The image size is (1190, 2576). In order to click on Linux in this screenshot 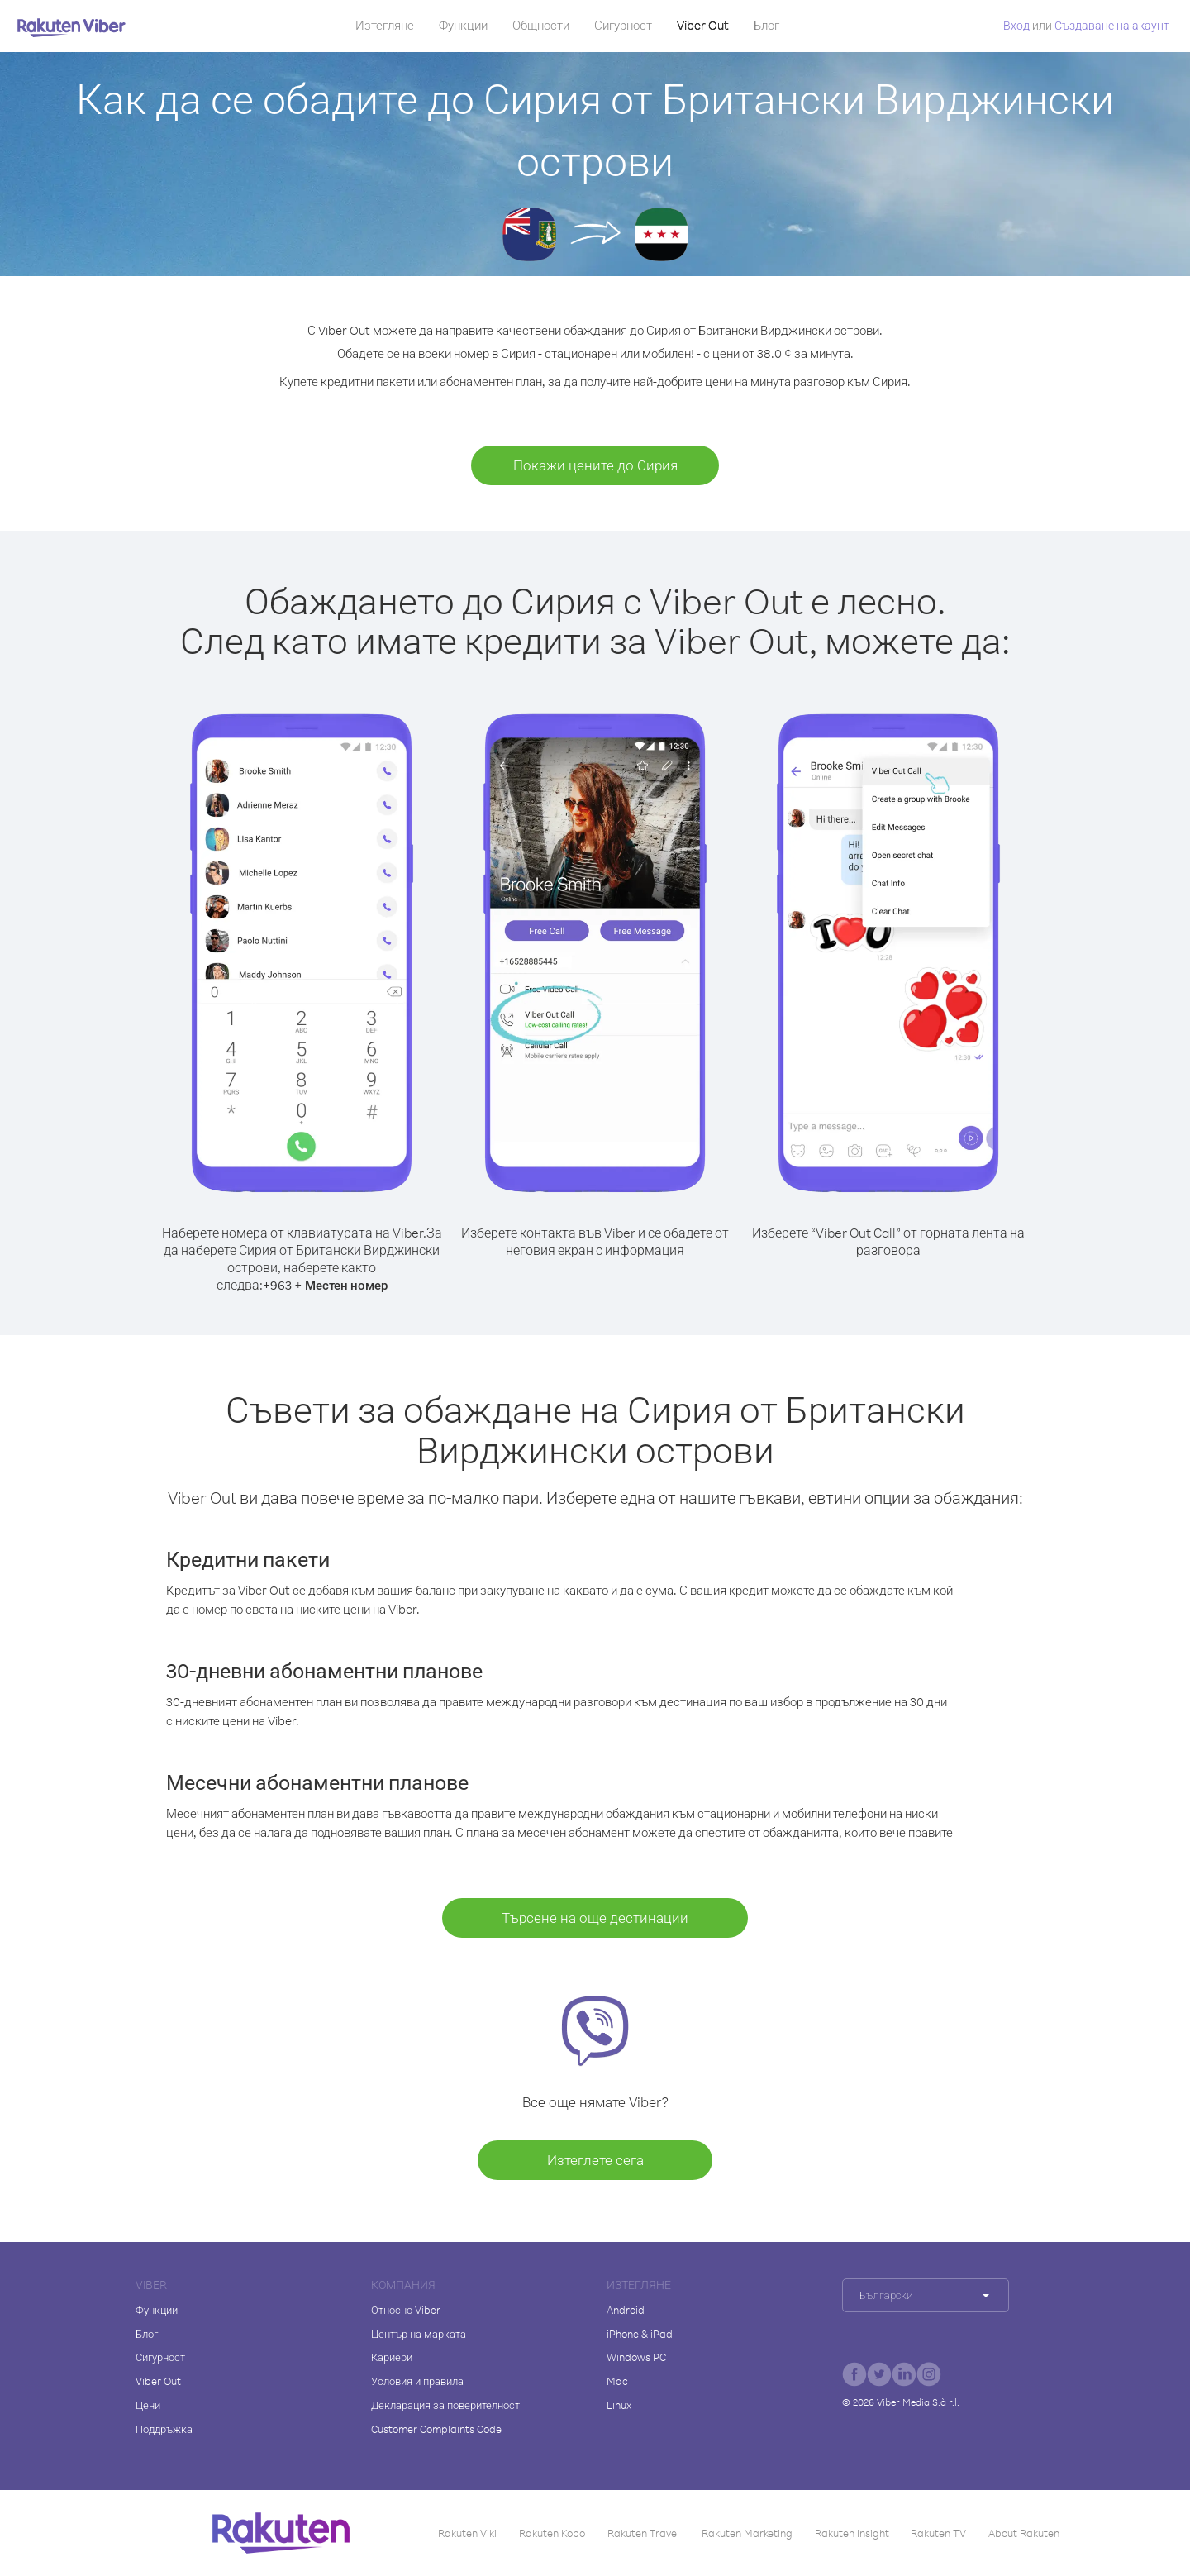, I will do `click(619, 2404)`.